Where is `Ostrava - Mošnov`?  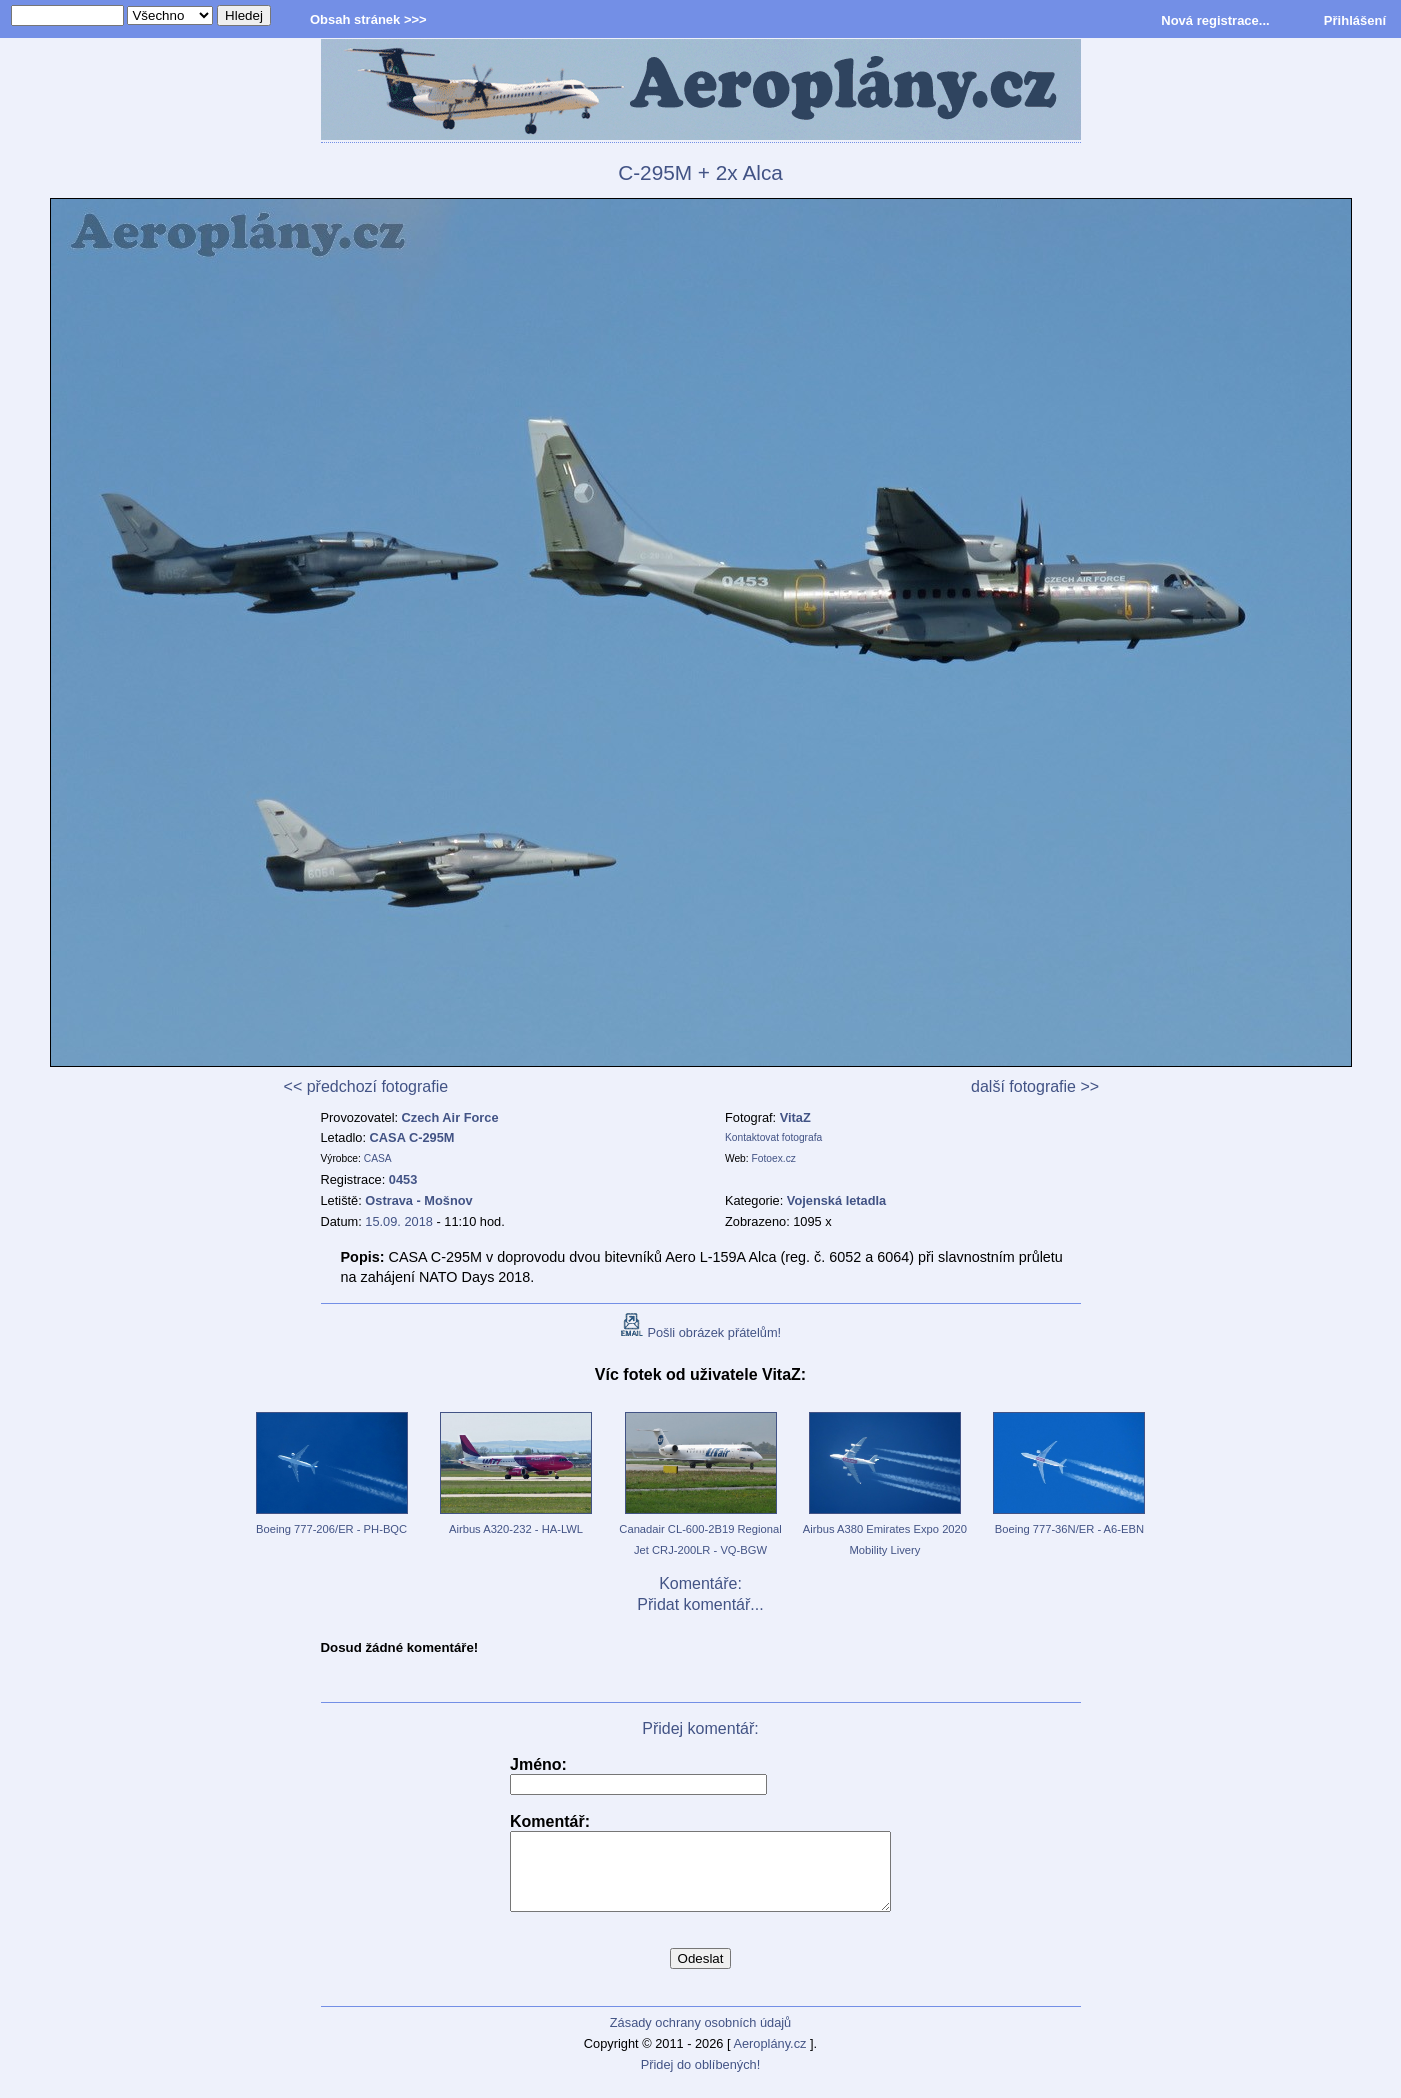 Ostrava - Mošnov is located at coordinates (418, 1200).